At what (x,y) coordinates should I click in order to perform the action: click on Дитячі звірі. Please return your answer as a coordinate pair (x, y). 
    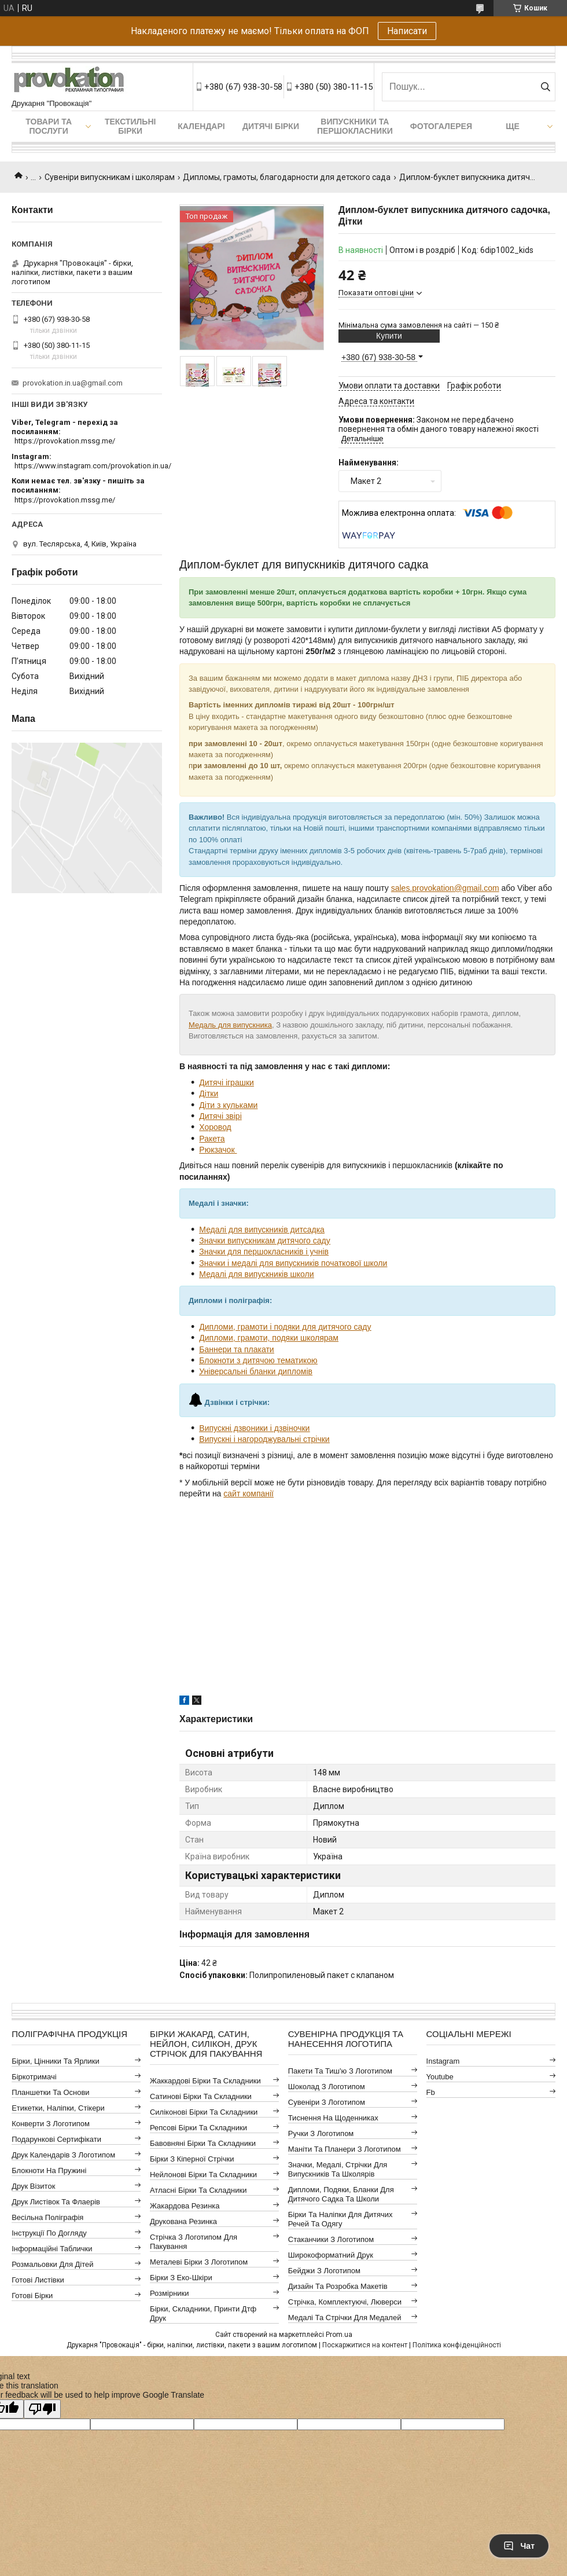
    Looking at the image, I should click on (220, 1116).